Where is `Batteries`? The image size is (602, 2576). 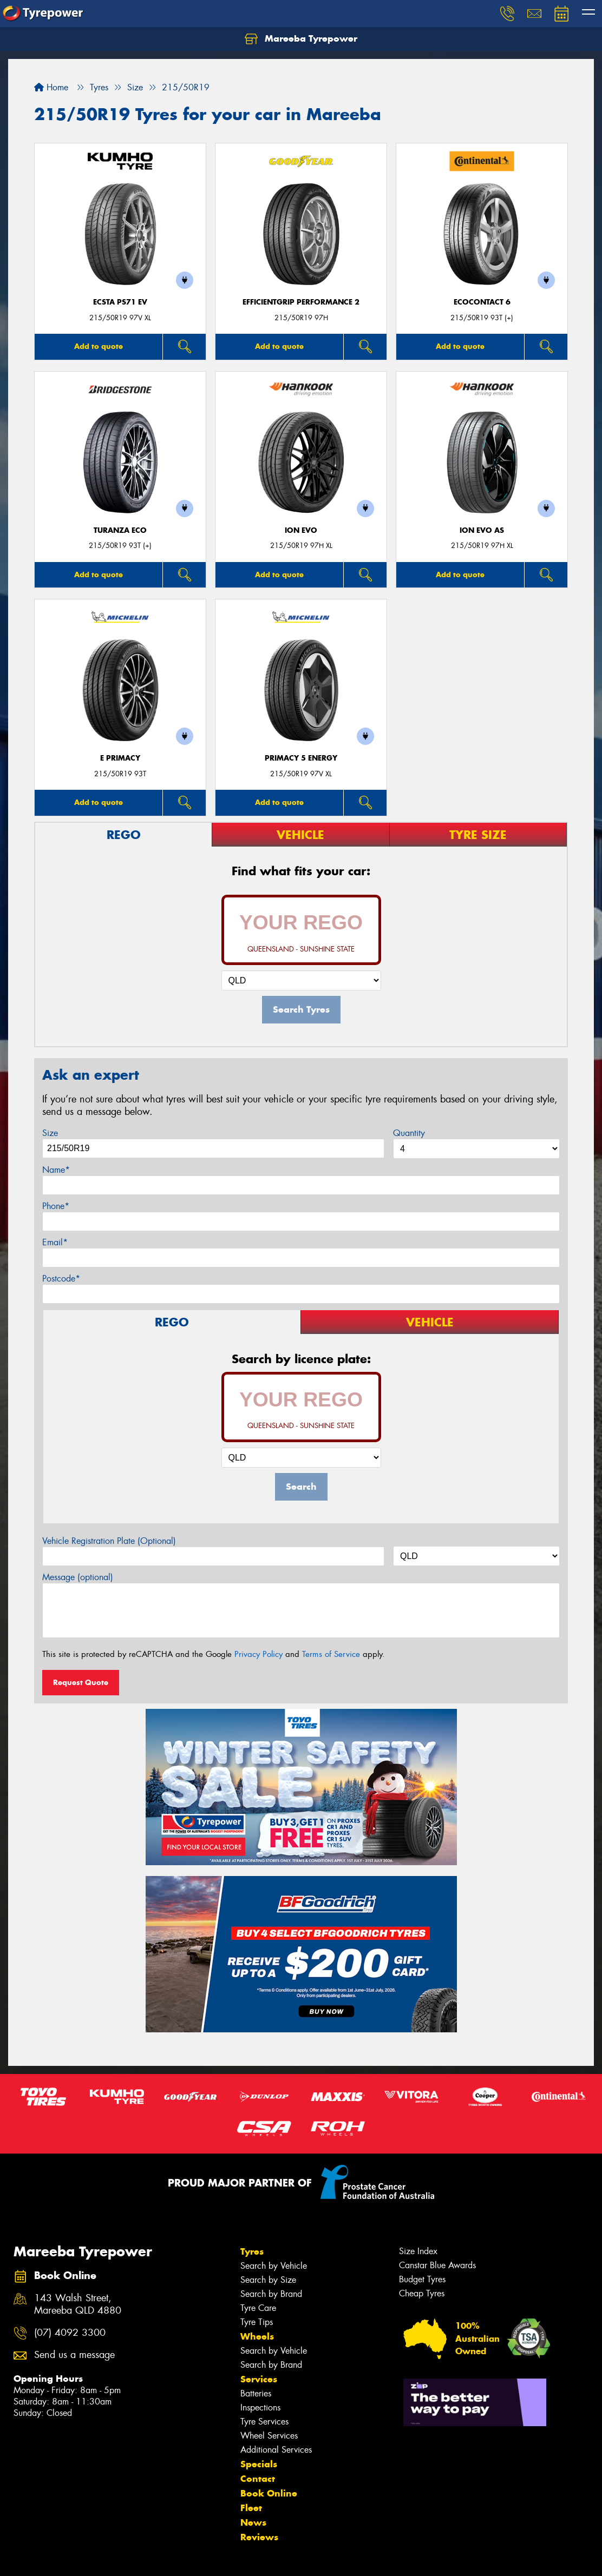
Batteries is located at coordinates (255, 2393).